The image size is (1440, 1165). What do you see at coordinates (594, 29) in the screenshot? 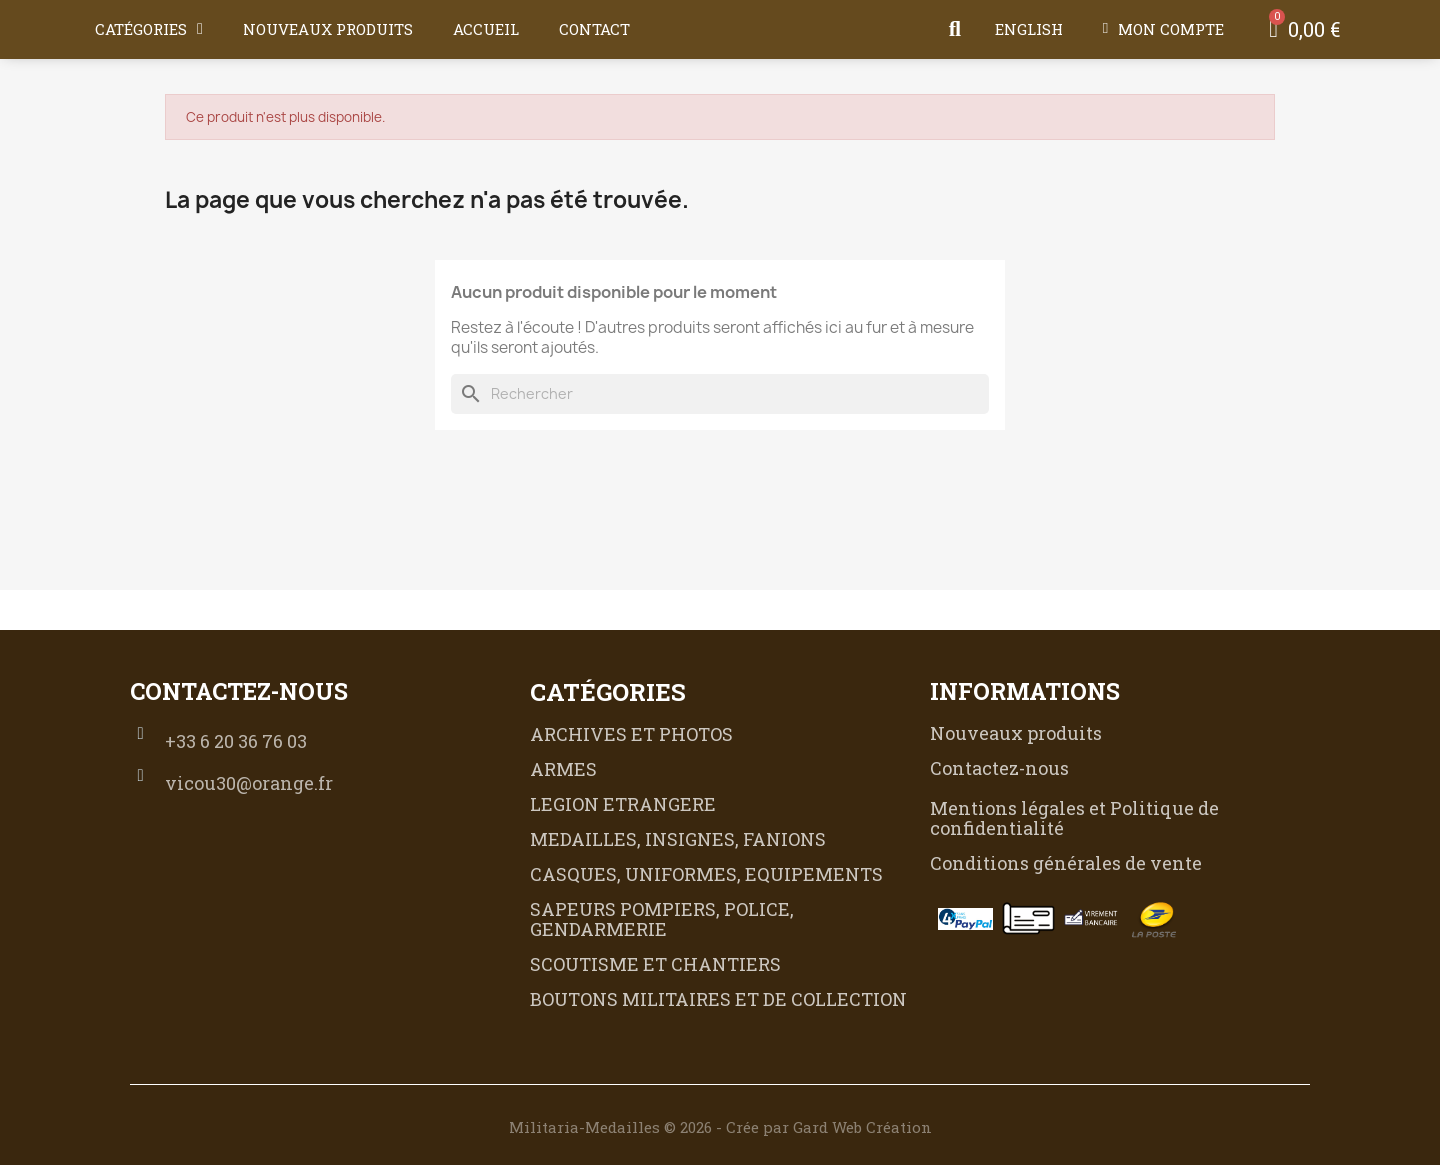
I see `Contact` at bounding box center [594, 29].